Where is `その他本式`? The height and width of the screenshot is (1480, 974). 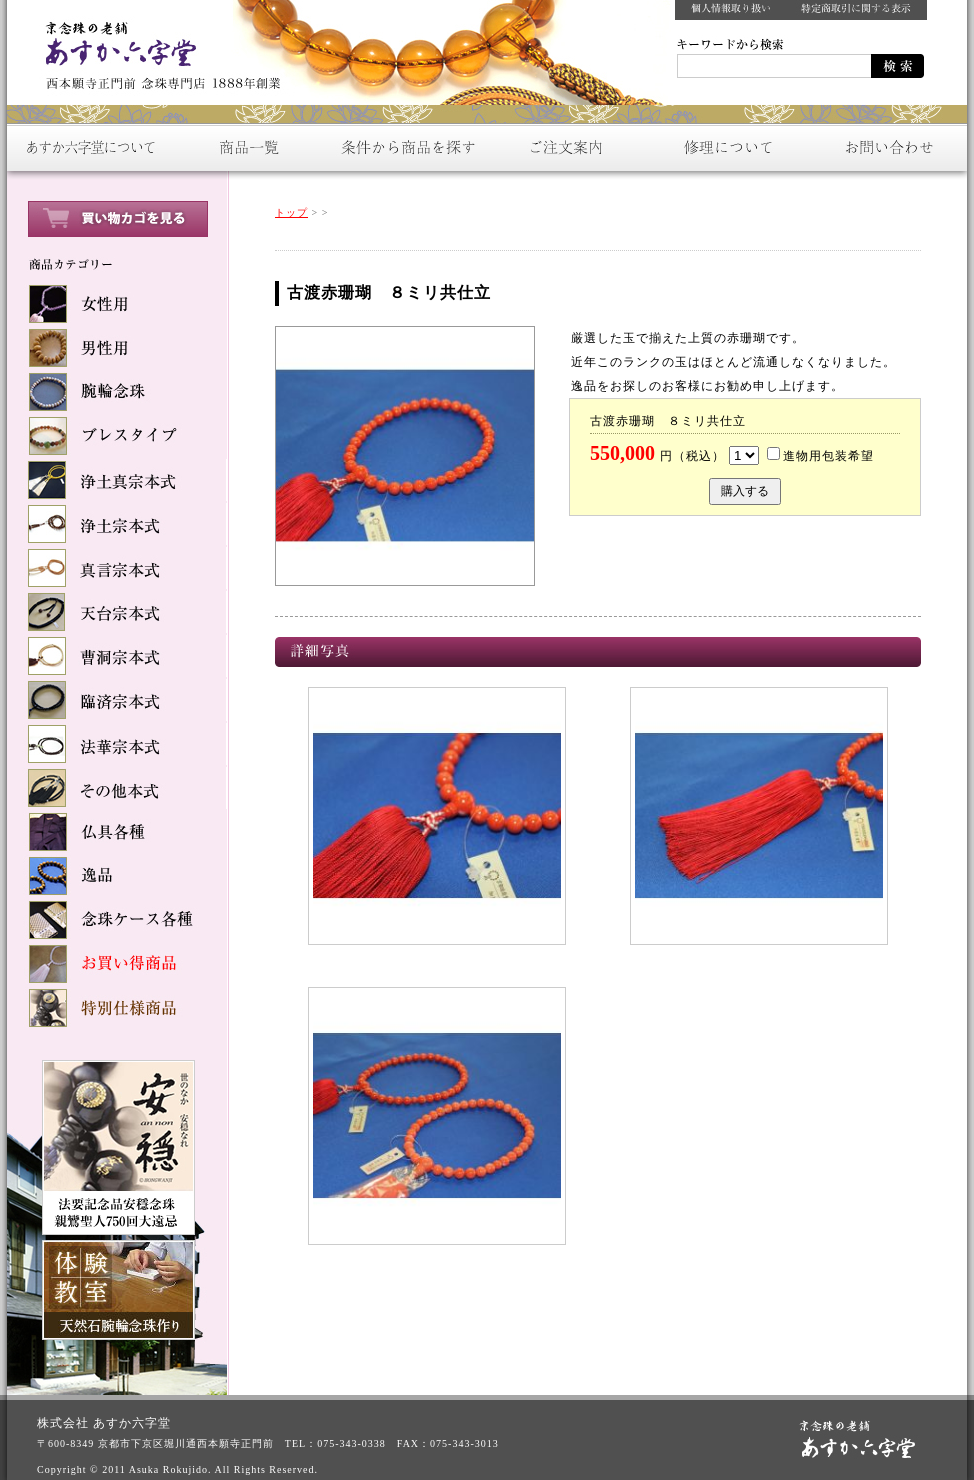 その他本式 is located at coordinates (117, 788).